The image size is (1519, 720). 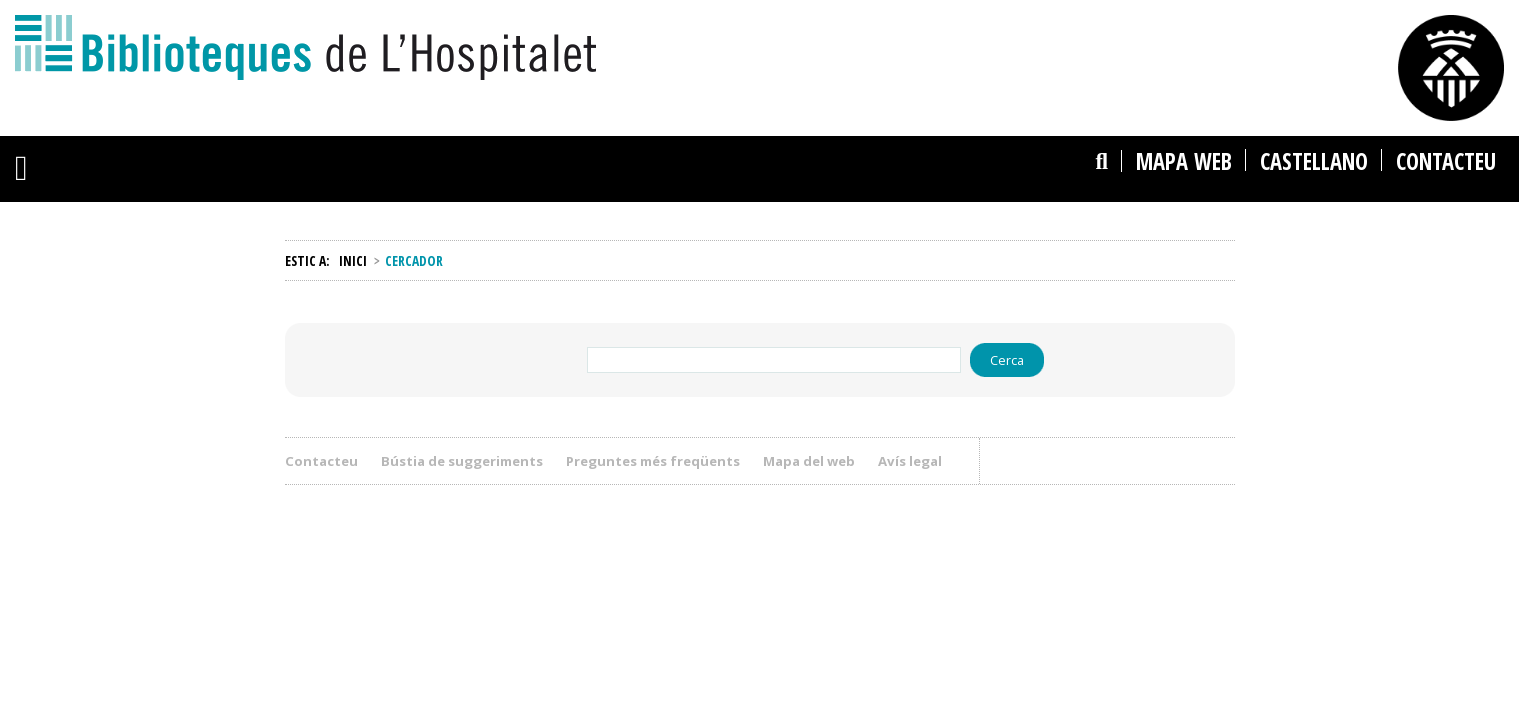 What do you see at coordinates (809, 461) in the screenshot?
I see `Mapa del web` at bounding box center [809, 461].